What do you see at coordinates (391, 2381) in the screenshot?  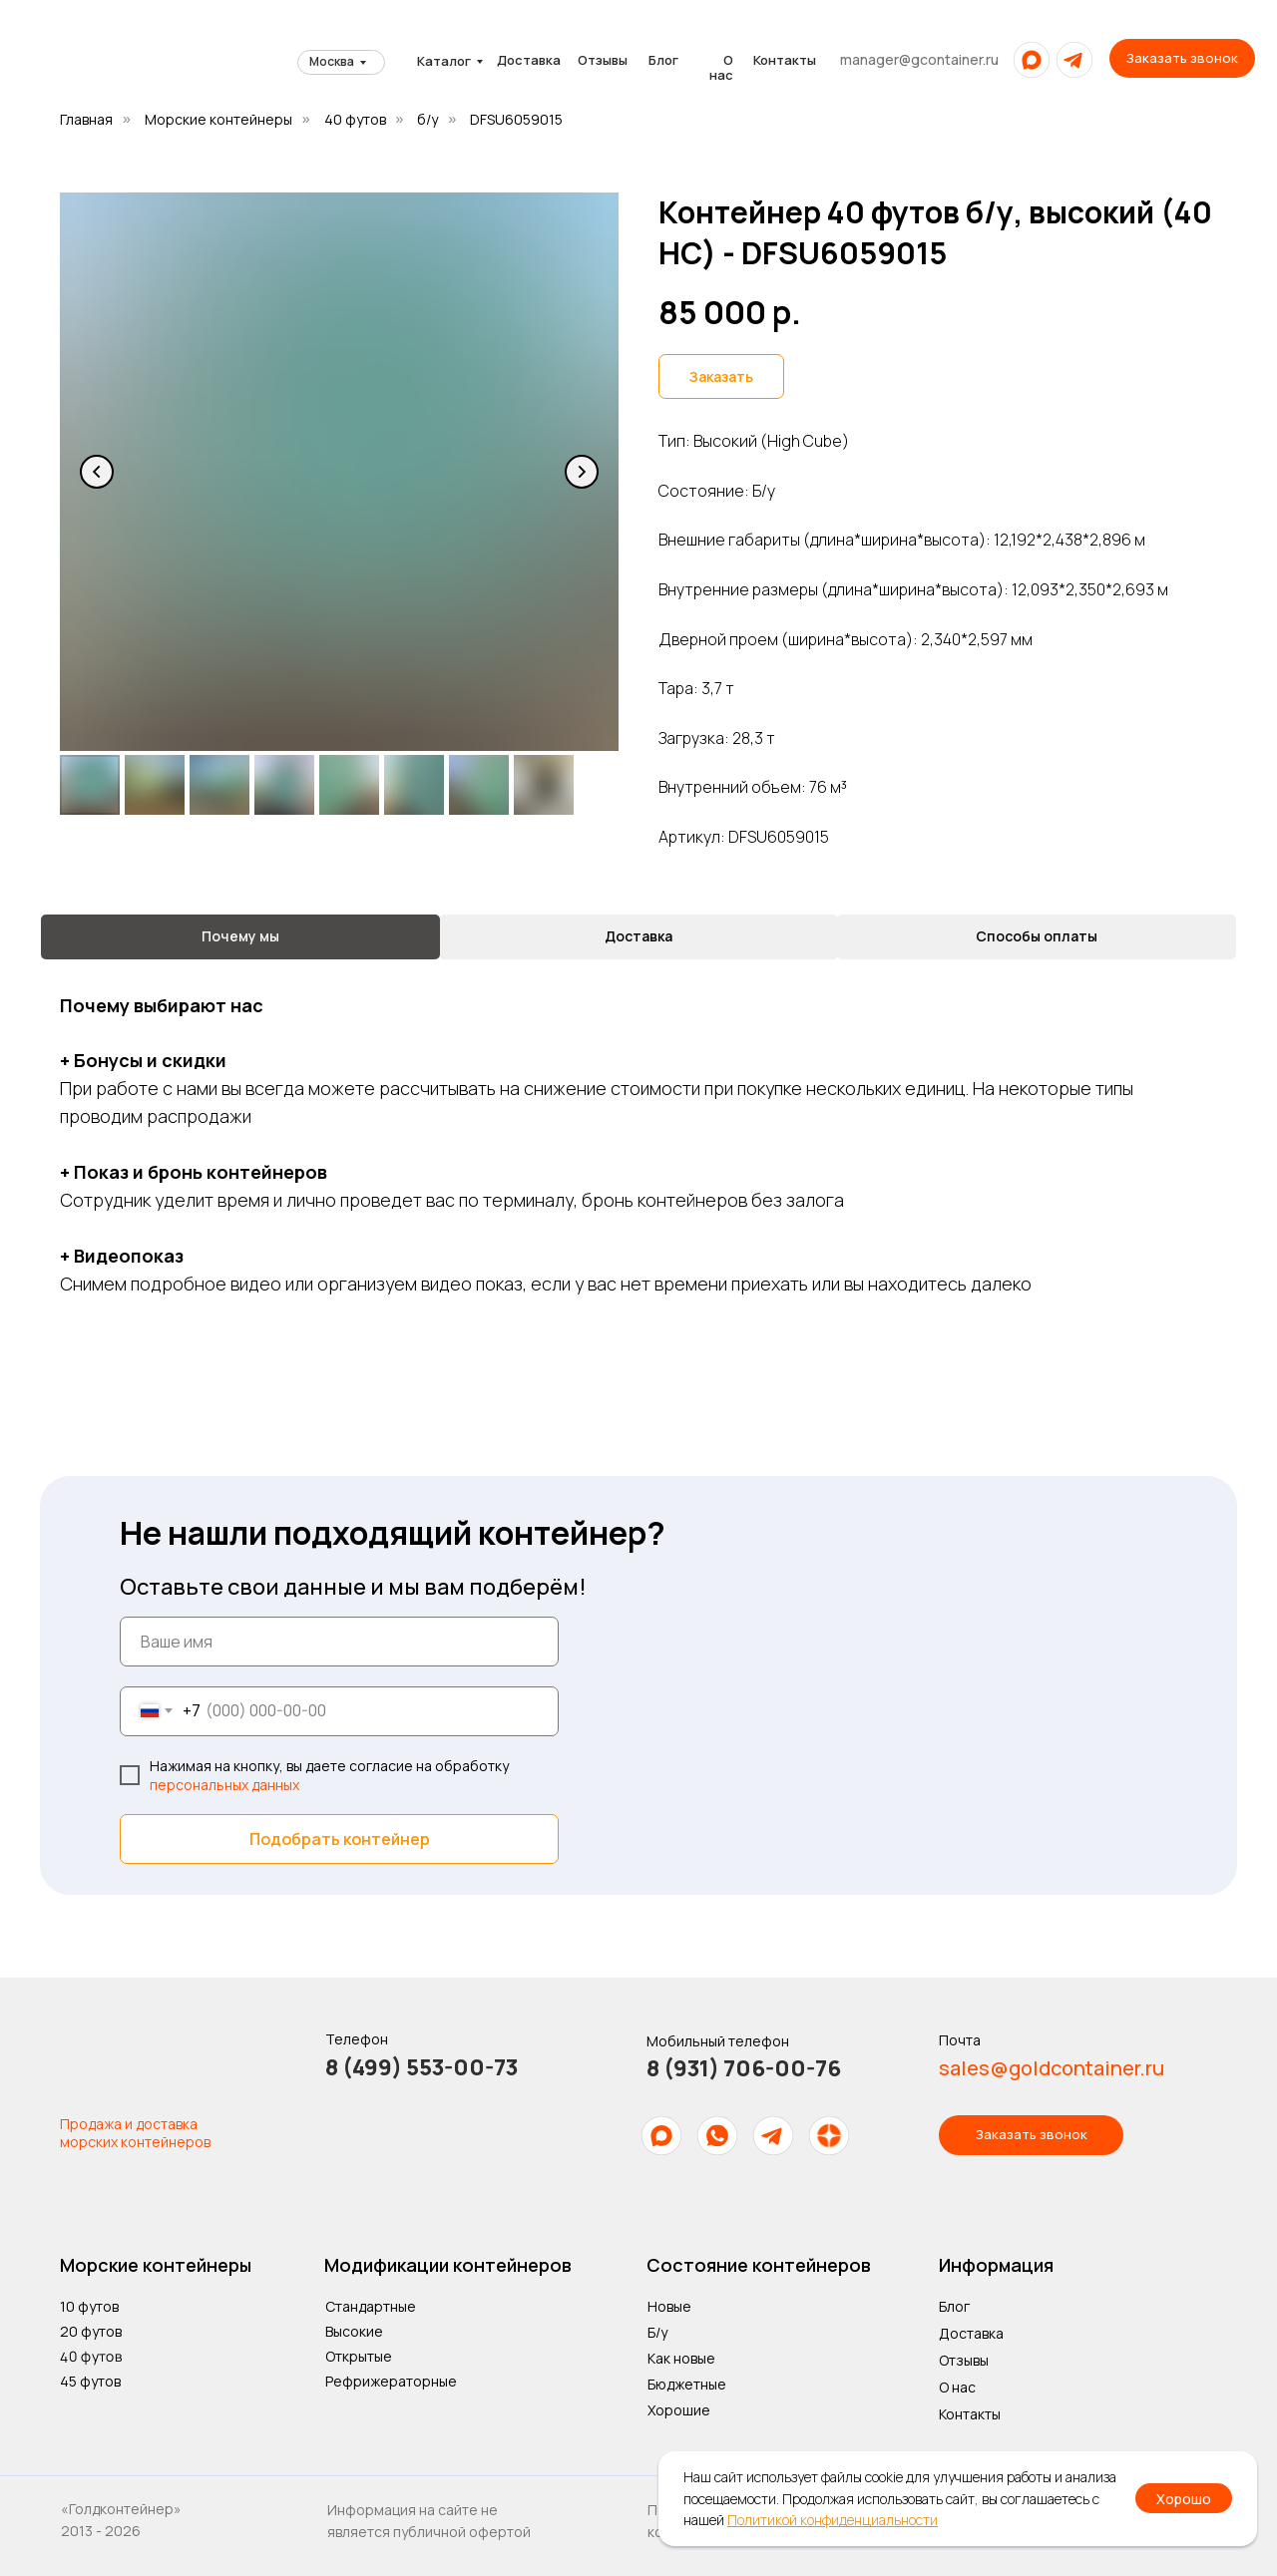 I see `Рефрижераторные` at bounding box center [391, 2381].